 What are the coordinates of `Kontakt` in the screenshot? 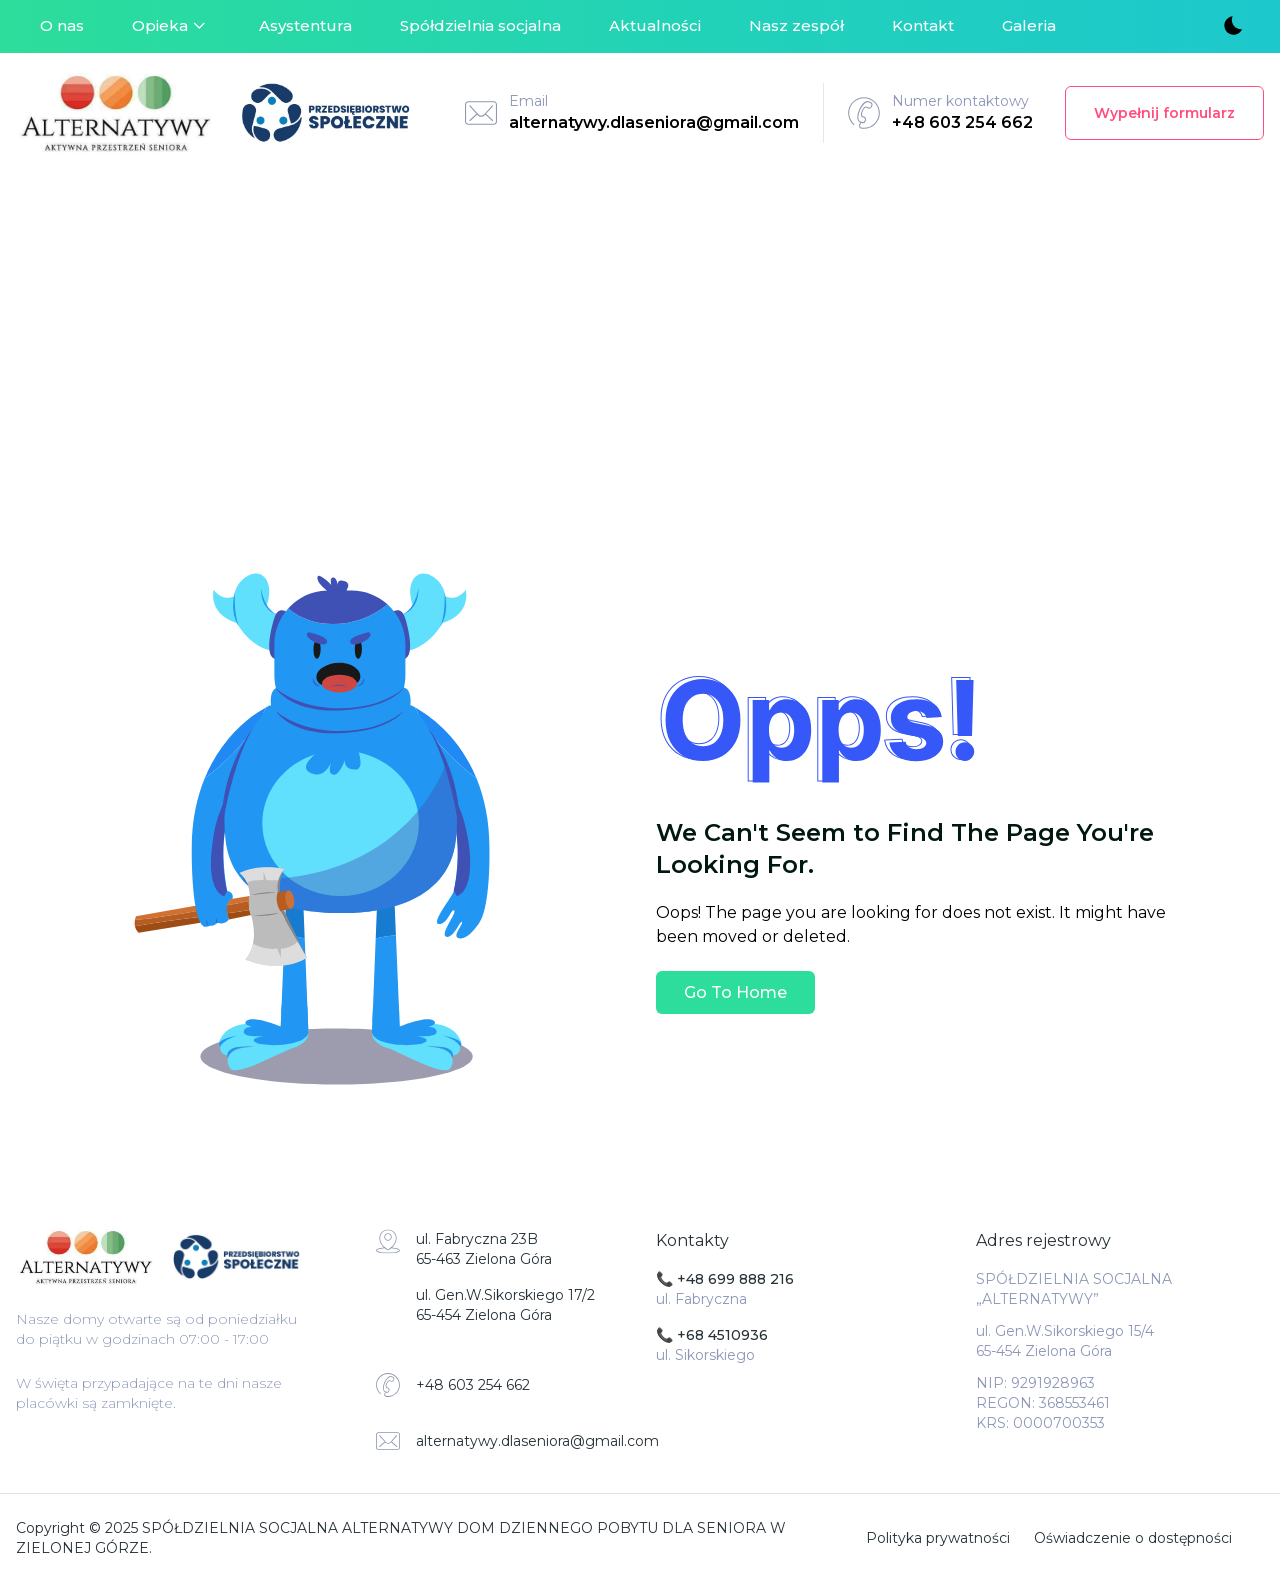 It's located at (923, 25).